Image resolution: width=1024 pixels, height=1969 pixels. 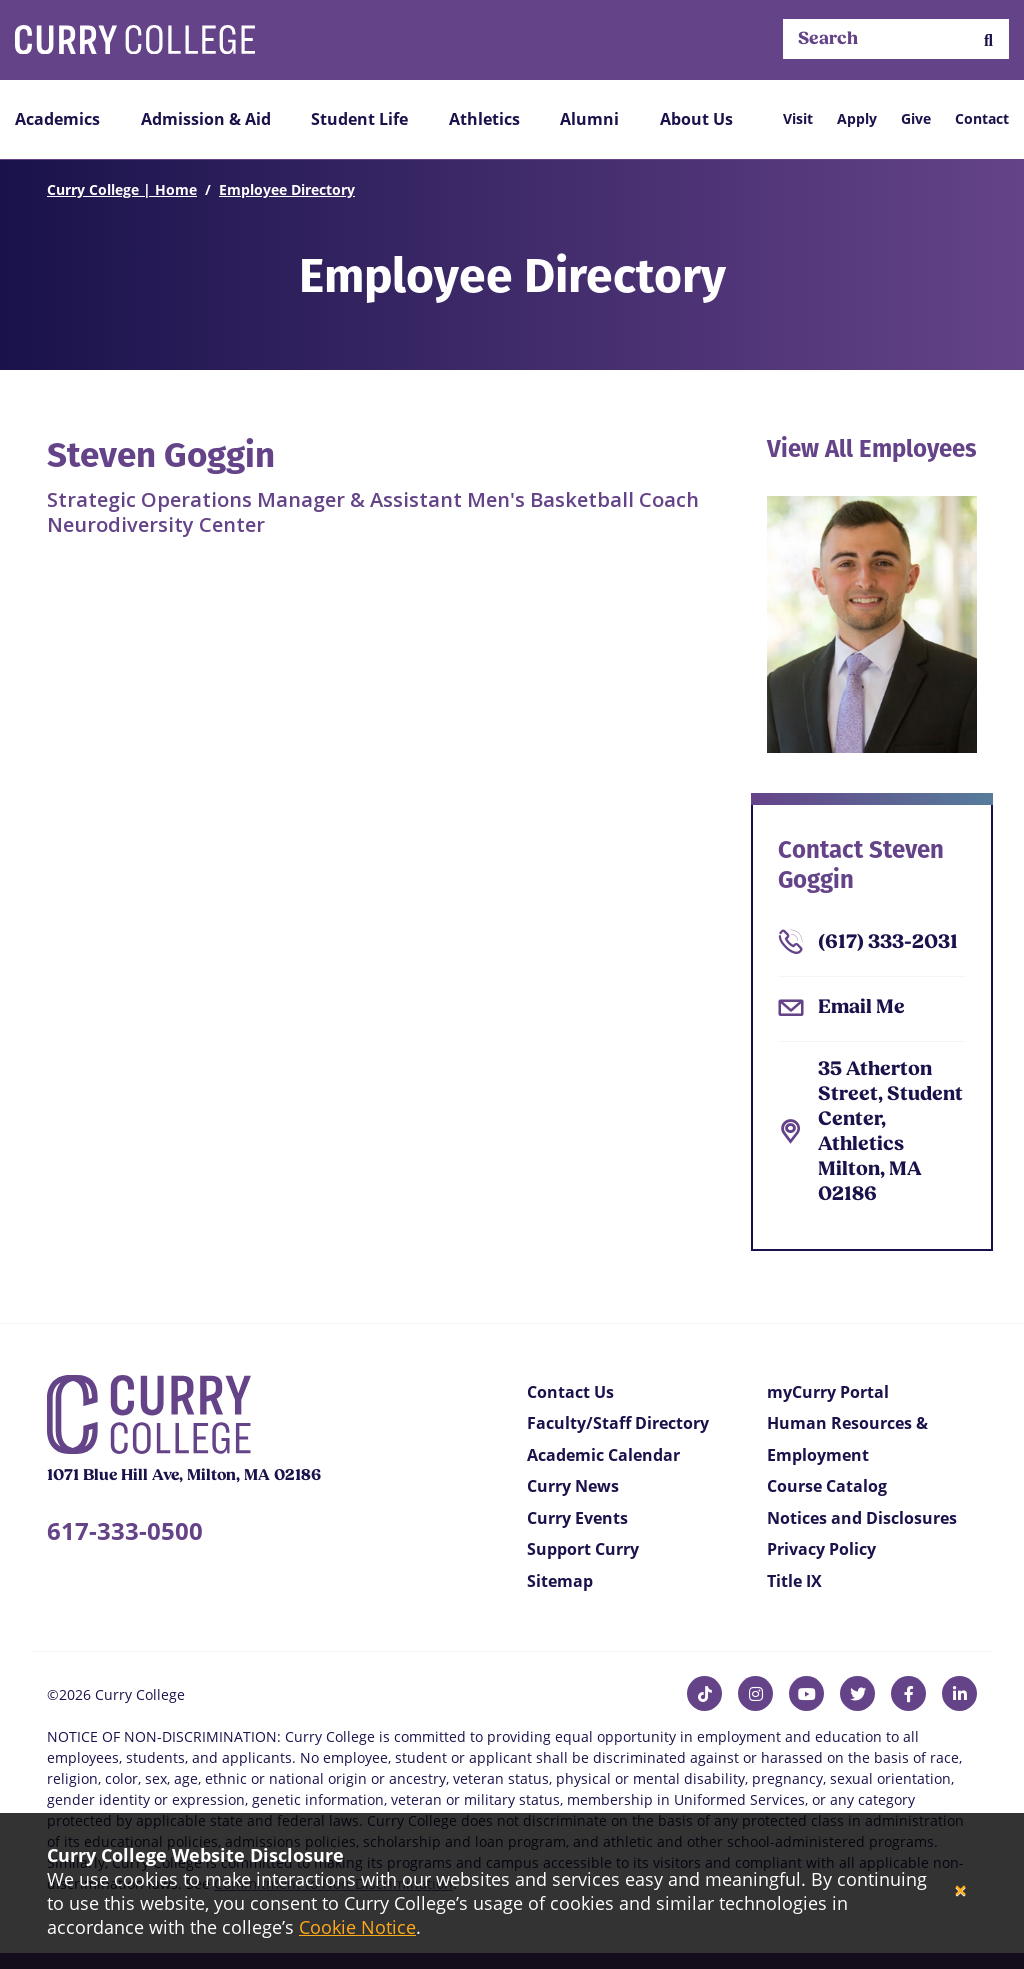 What do you see at coordinates (560, 1581) in the screenshot?
I see `Sitemap` at bounding box center [560, 1581].